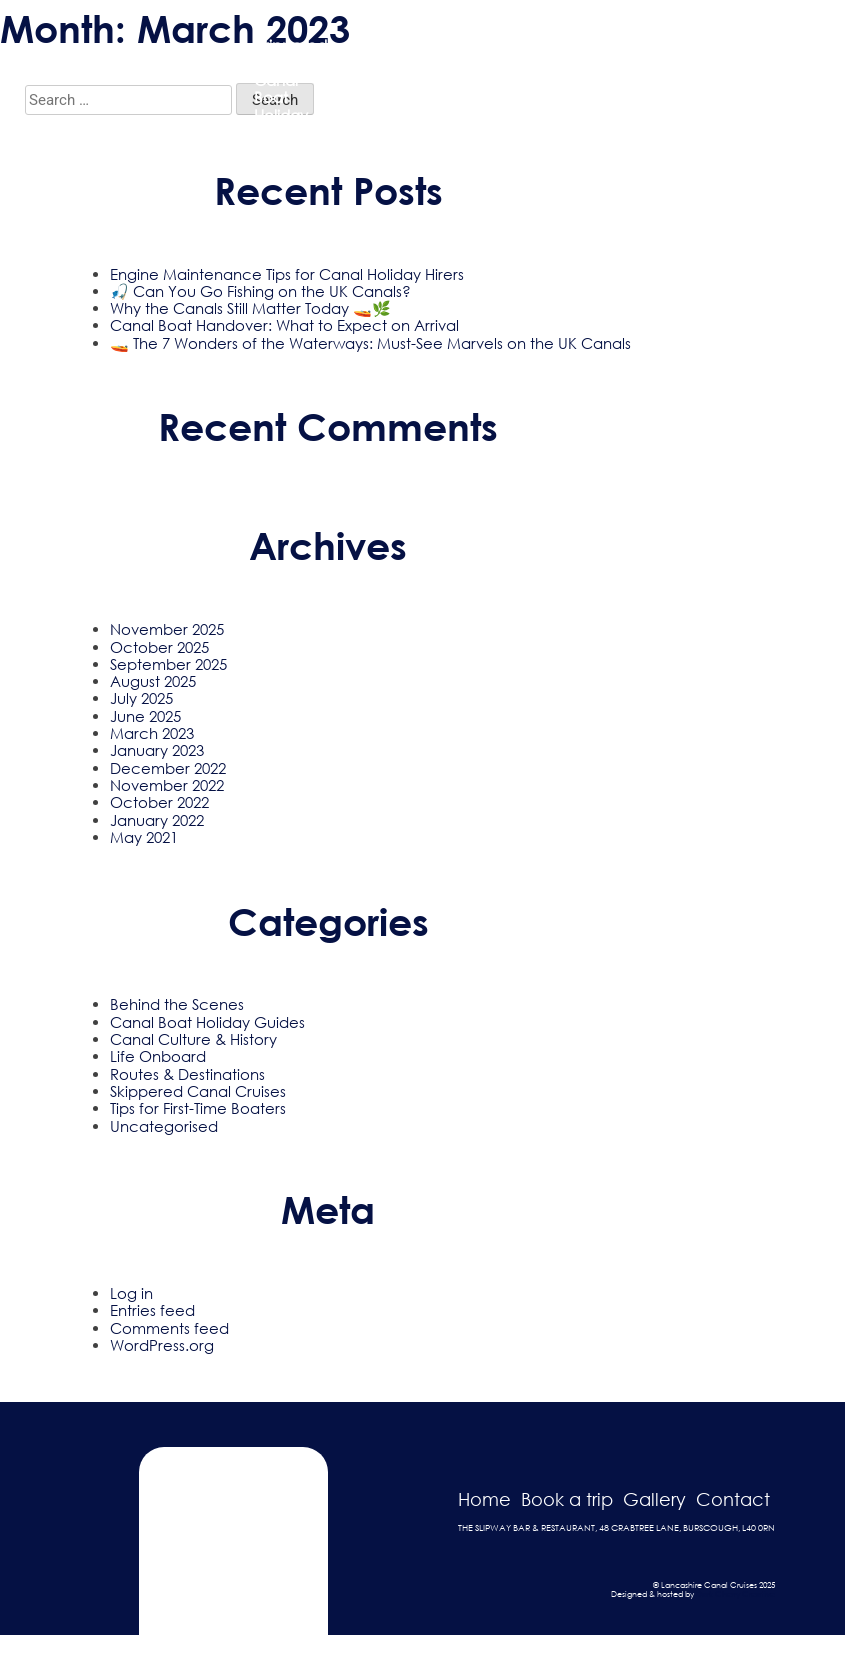 The height and width of the screenshot is (1680, 845). Describe the element at coordinates (735, 1594) in the screenshot. I see `Dark Cherry Creative` at that location.